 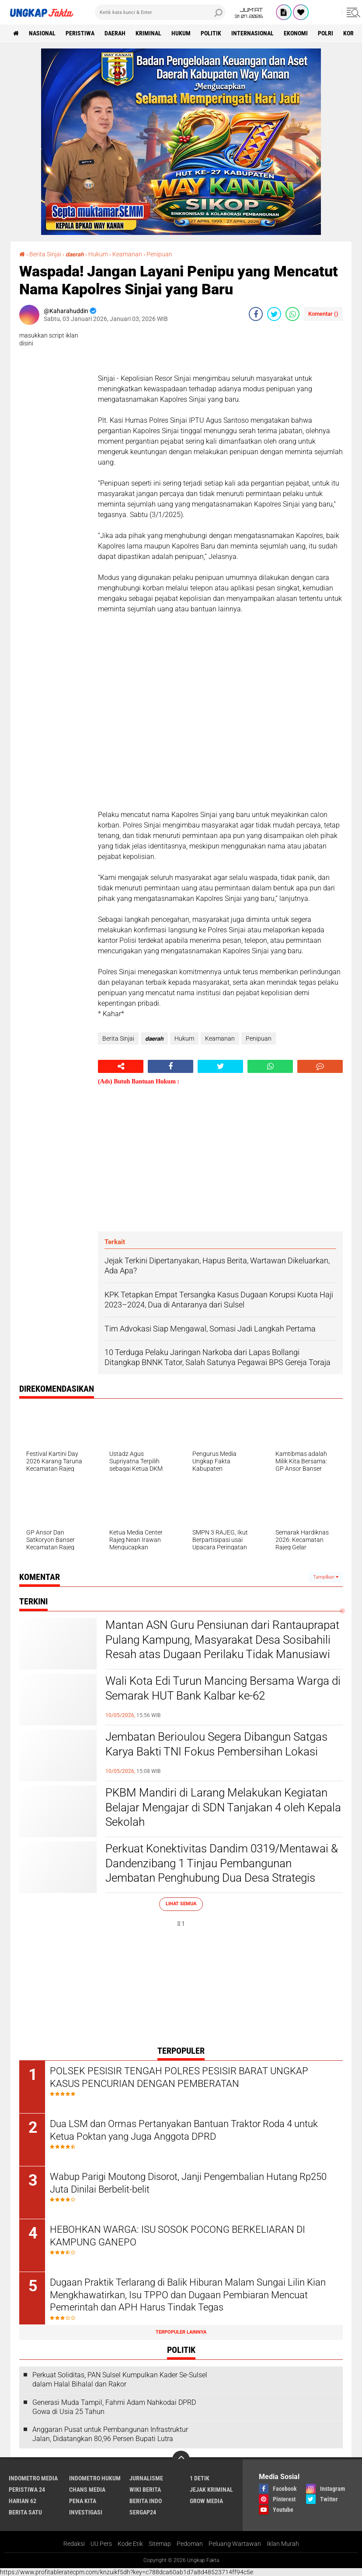 I want to click on Iklan Murah, so click(x=283, y=2543).